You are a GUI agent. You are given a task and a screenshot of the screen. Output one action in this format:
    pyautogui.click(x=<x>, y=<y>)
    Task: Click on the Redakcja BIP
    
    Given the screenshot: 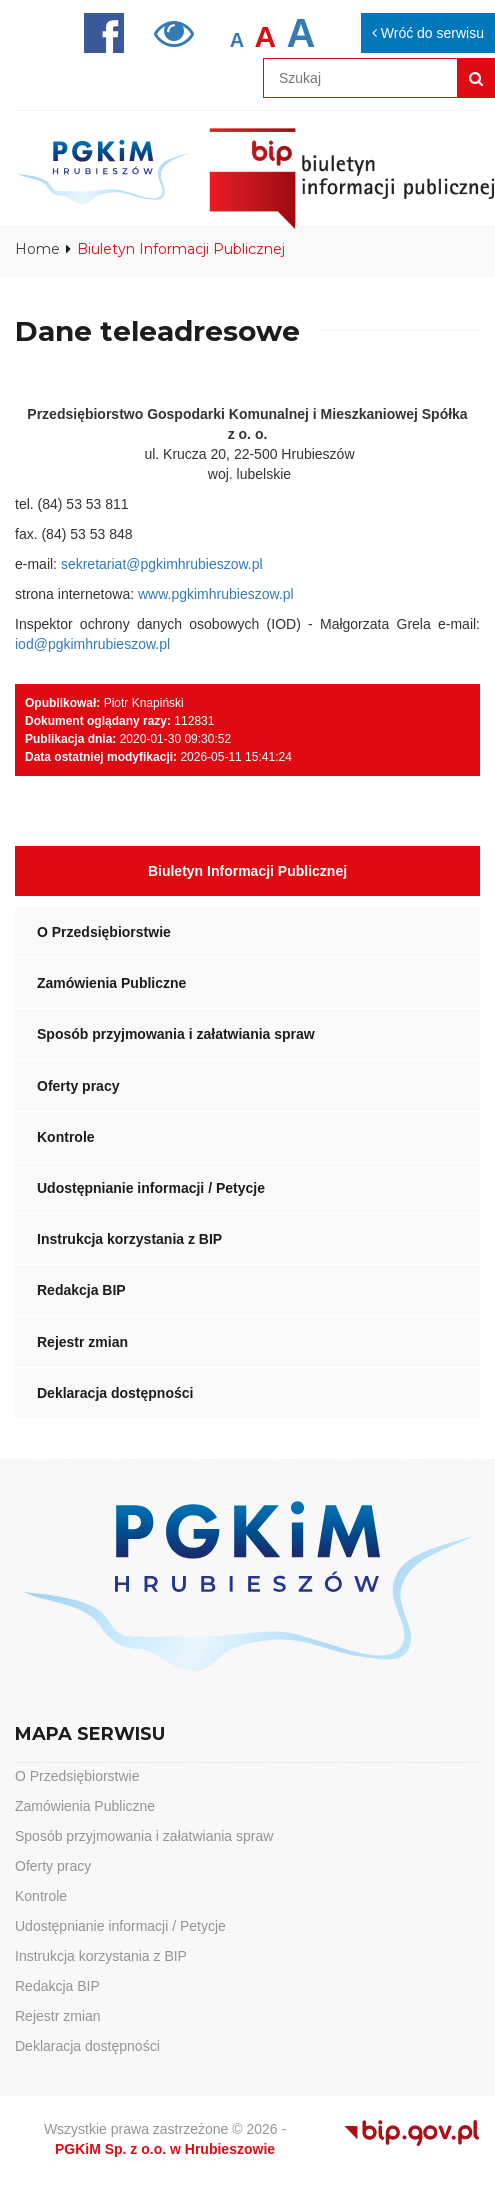 What is the action you would take?
    pyautogui.click(x=81, y=1290)
    